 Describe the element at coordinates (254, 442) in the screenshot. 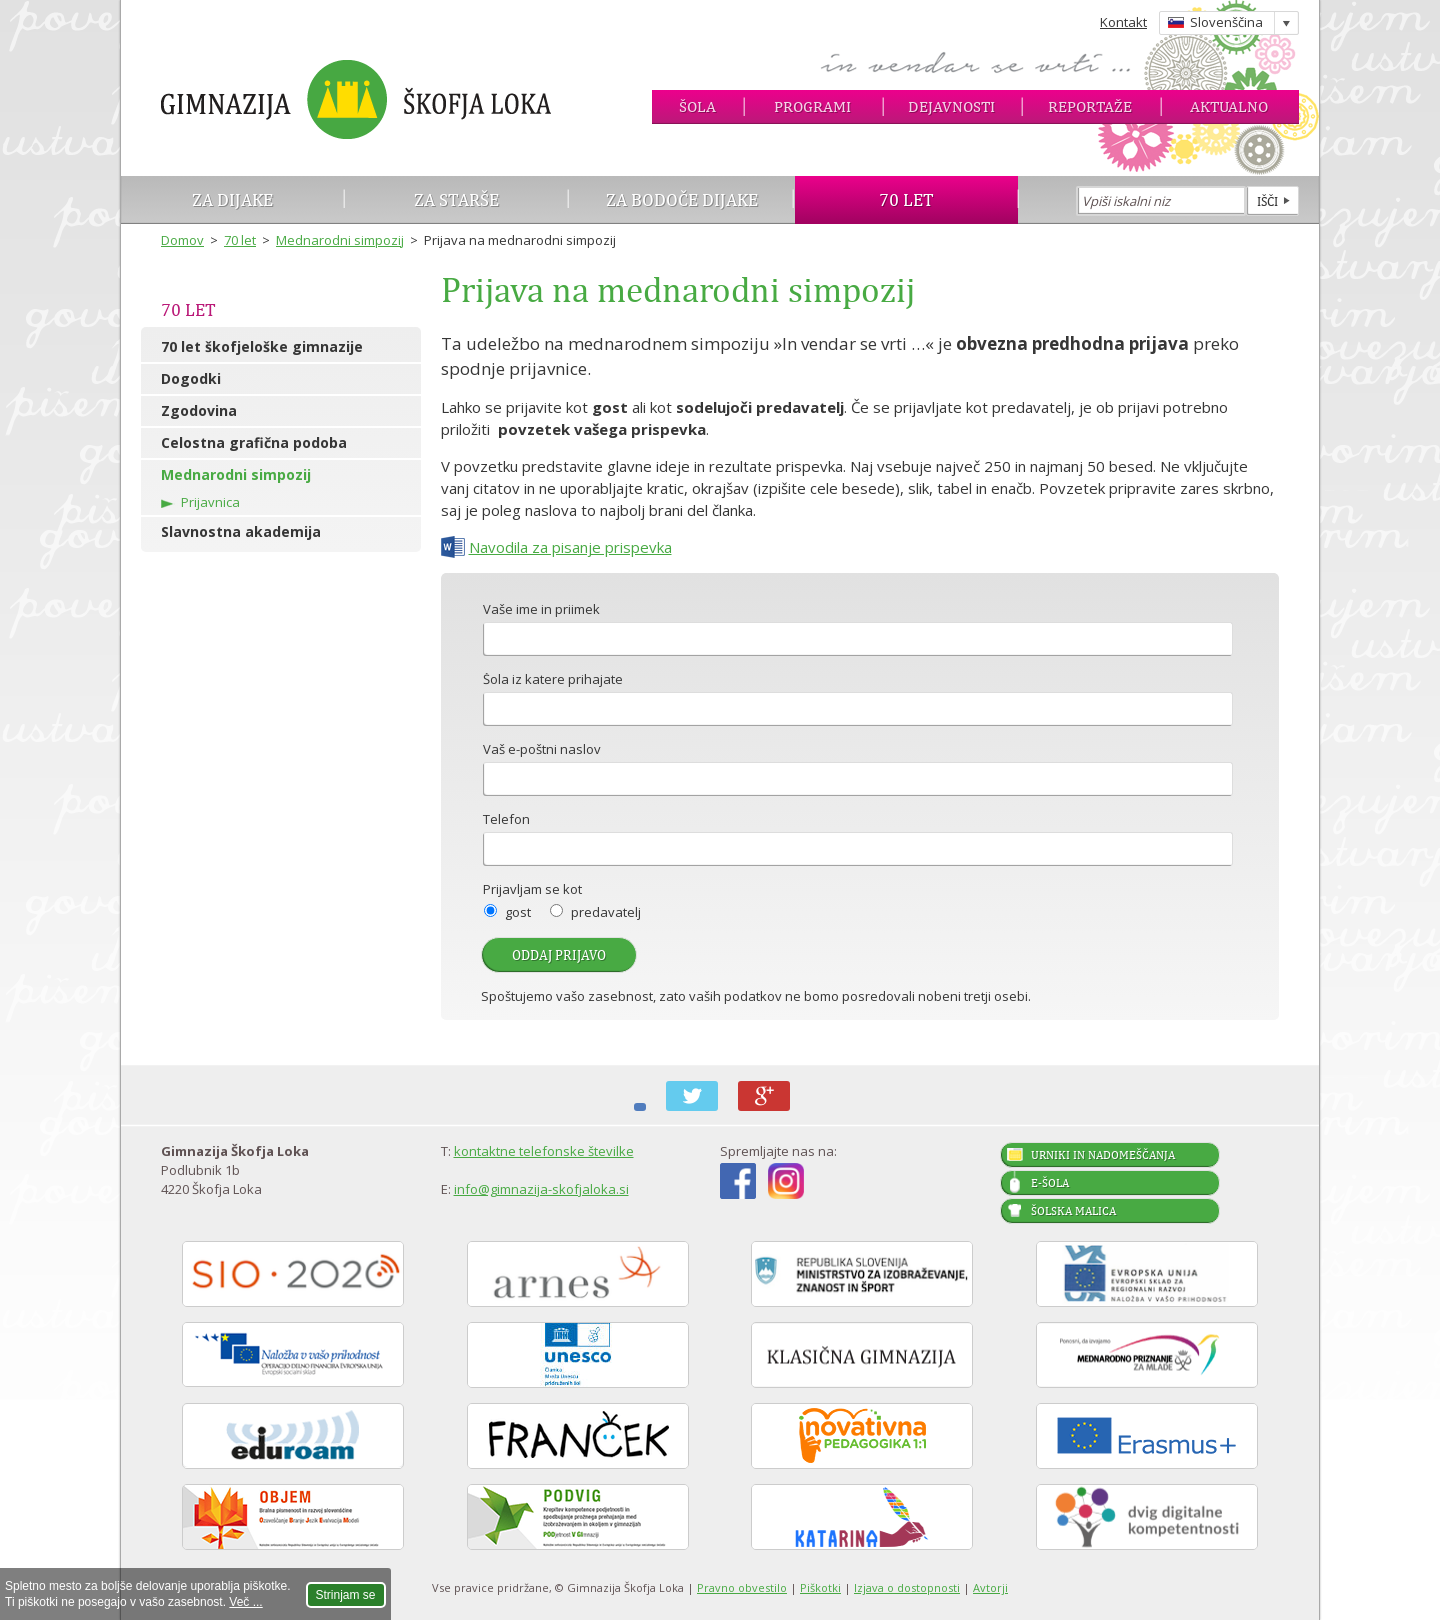

I see `Celostna grafična podoba` at that location.